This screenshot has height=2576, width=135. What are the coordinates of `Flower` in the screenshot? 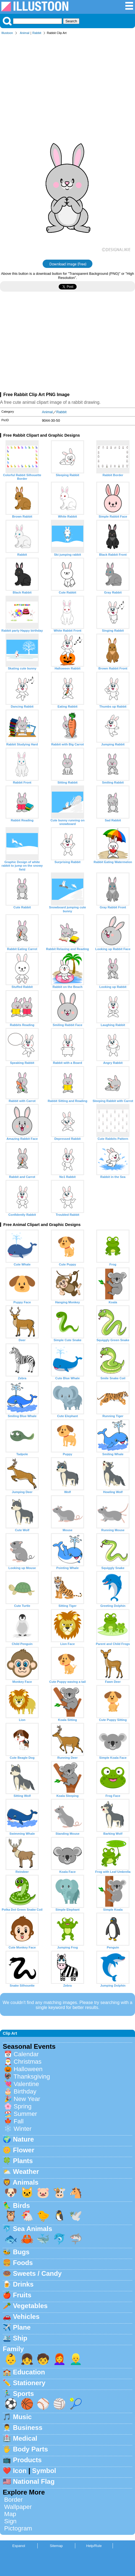 It's located at (23, 2150).